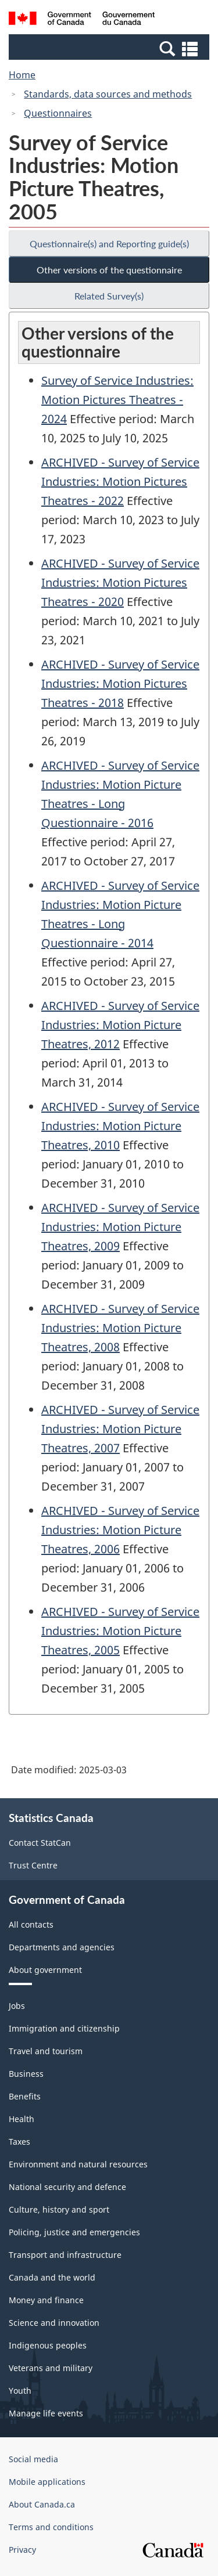  Describe the element at coordinates (46, 2413) in the screenshot. I see `Manage life events` at that location.